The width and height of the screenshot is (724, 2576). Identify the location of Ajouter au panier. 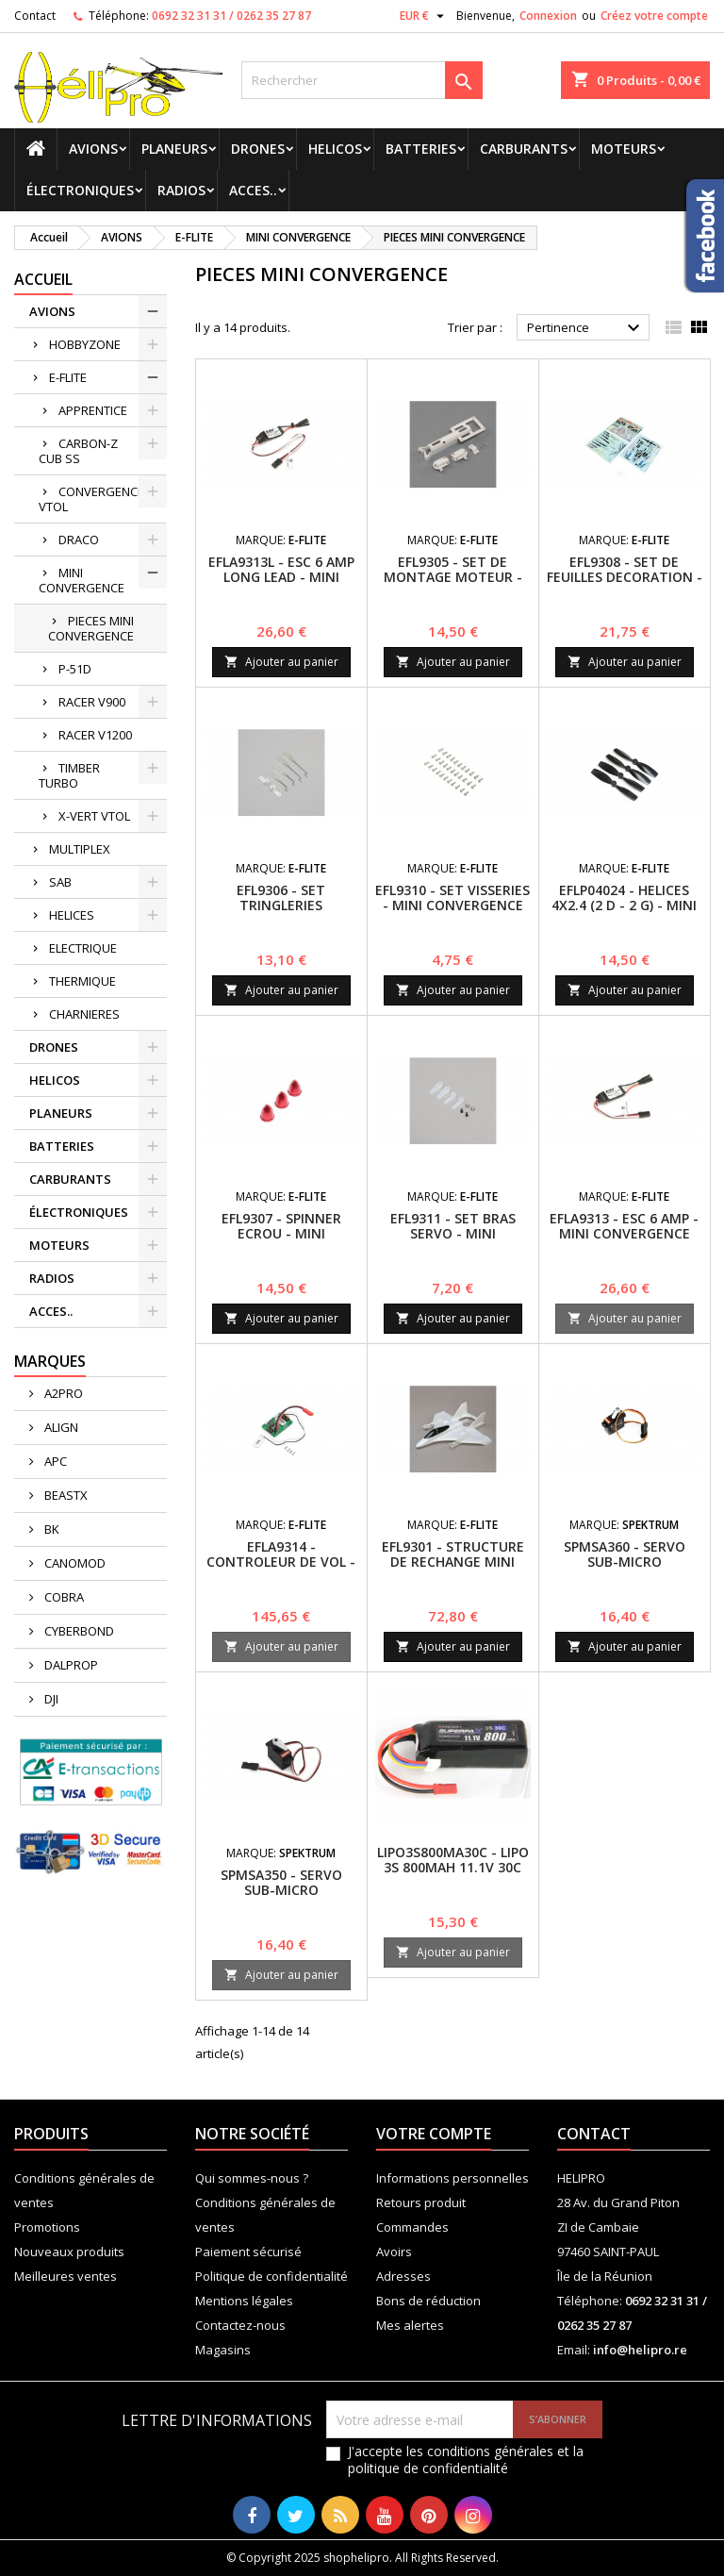
(281, 662).